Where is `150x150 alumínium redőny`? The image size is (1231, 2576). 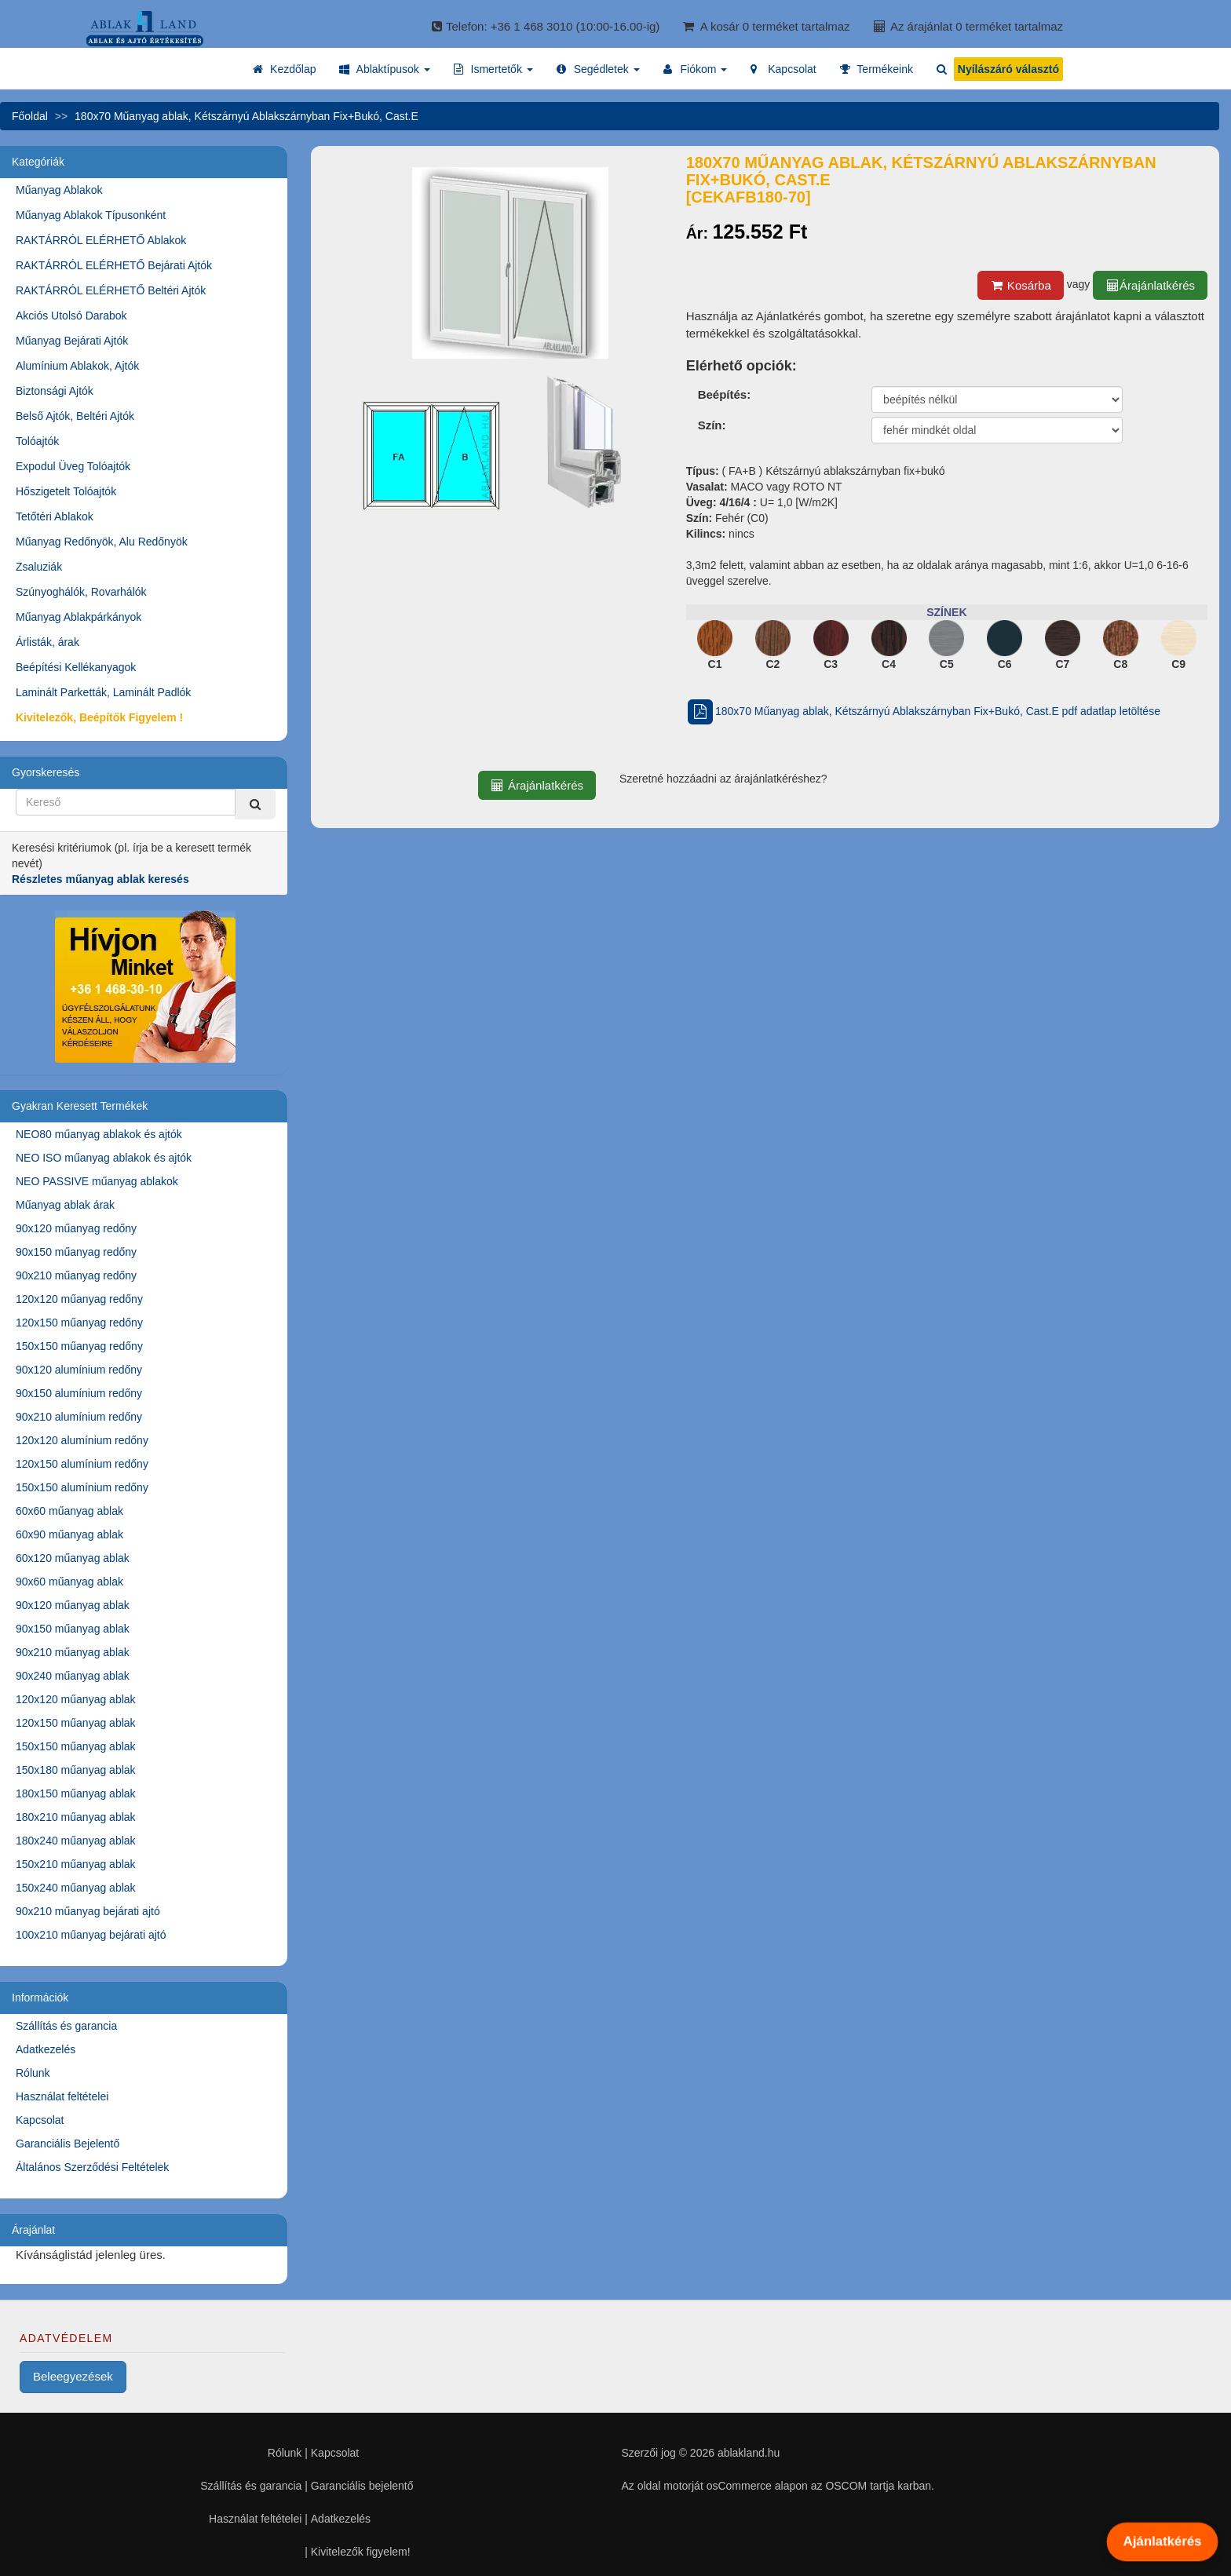
150x150 alumínium redőny is located at coordinates (82, 1487).